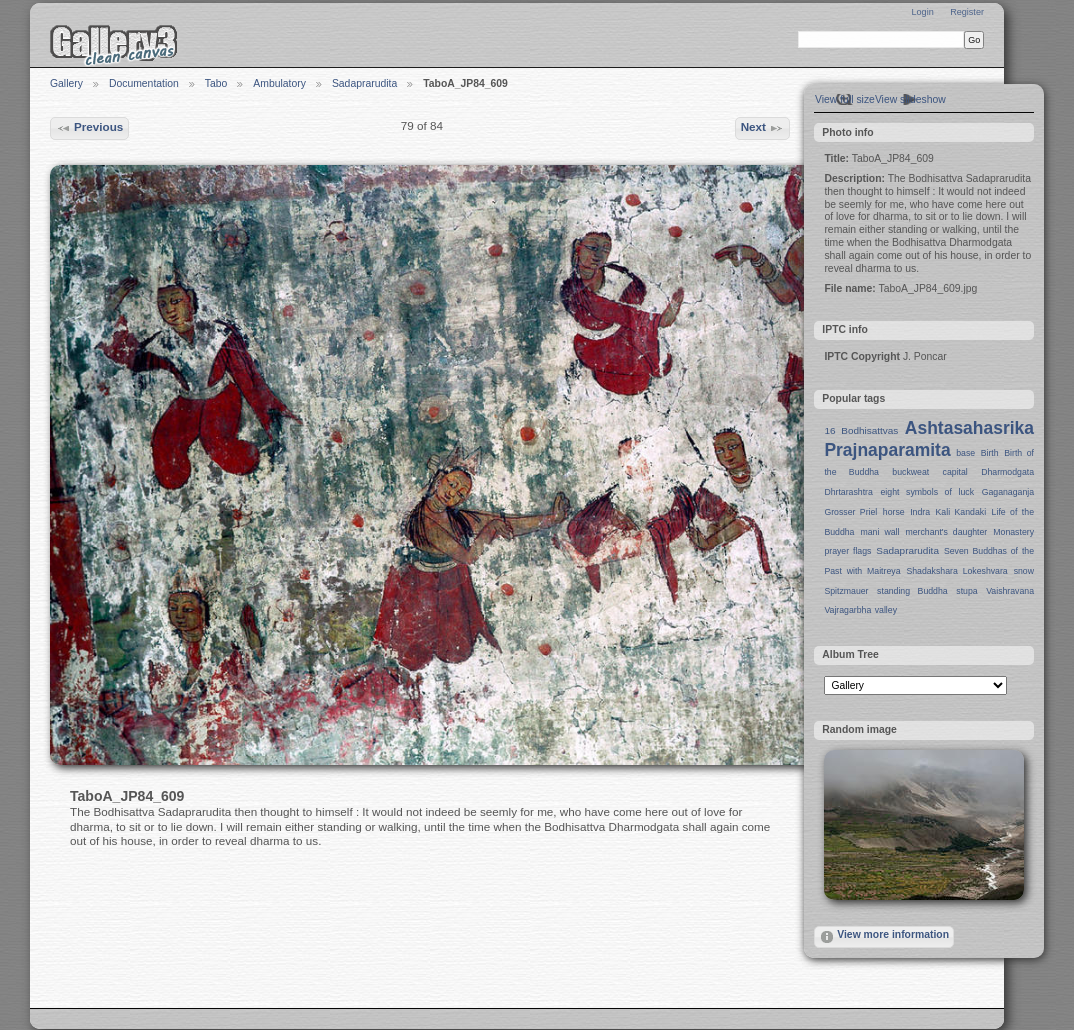 The height and width of the screenshot is (1030, 1074). What do you see at coordinates (946, 532) in the screenshot?
I see `merchant's daughter` at bounding box center [946, 532].